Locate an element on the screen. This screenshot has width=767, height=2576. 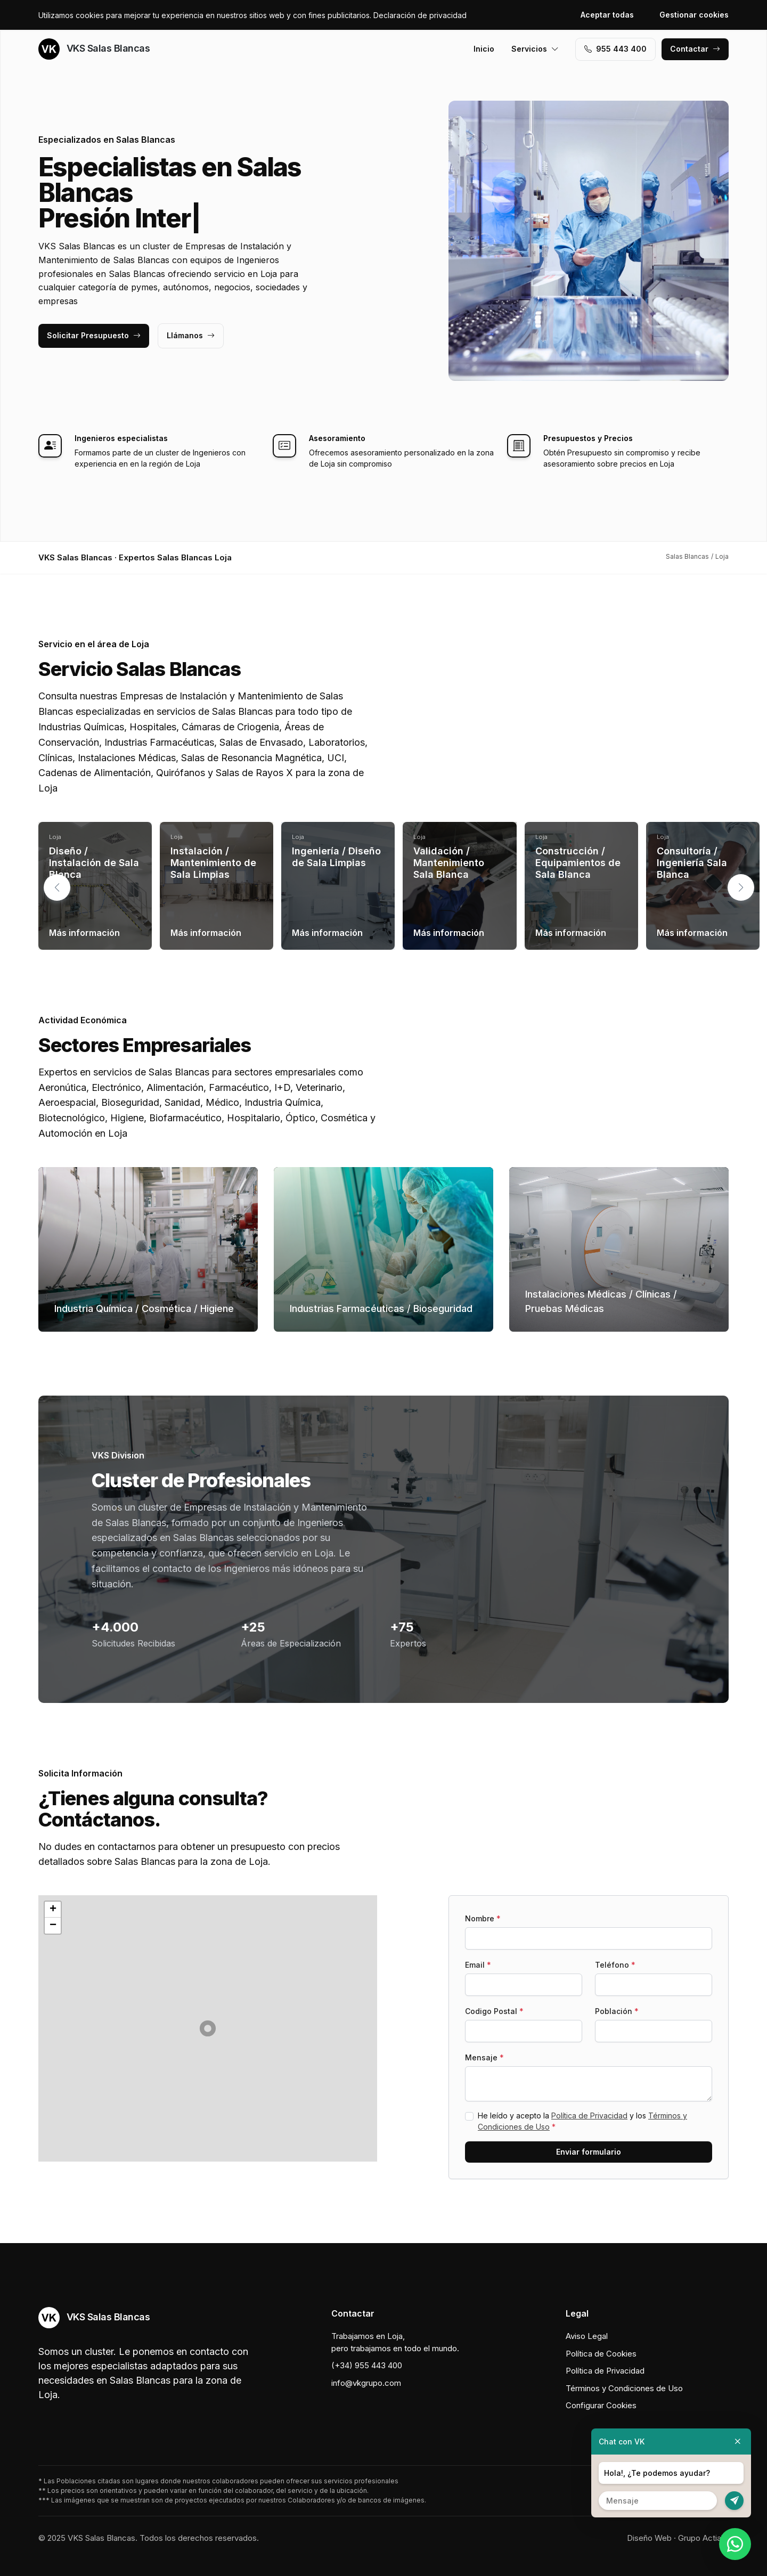
Validación / Mantenimiento Sala Blanca is located at coordinates (448, 862).